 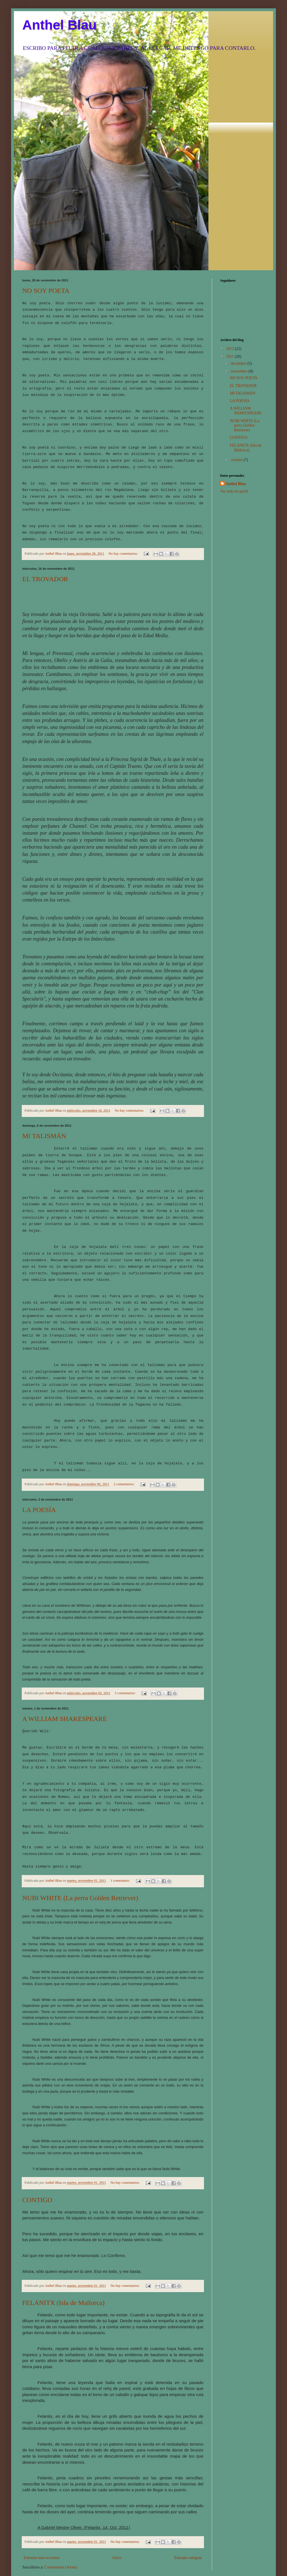 I want to click on Entradas más recientes, so click(x=41, y=2511).